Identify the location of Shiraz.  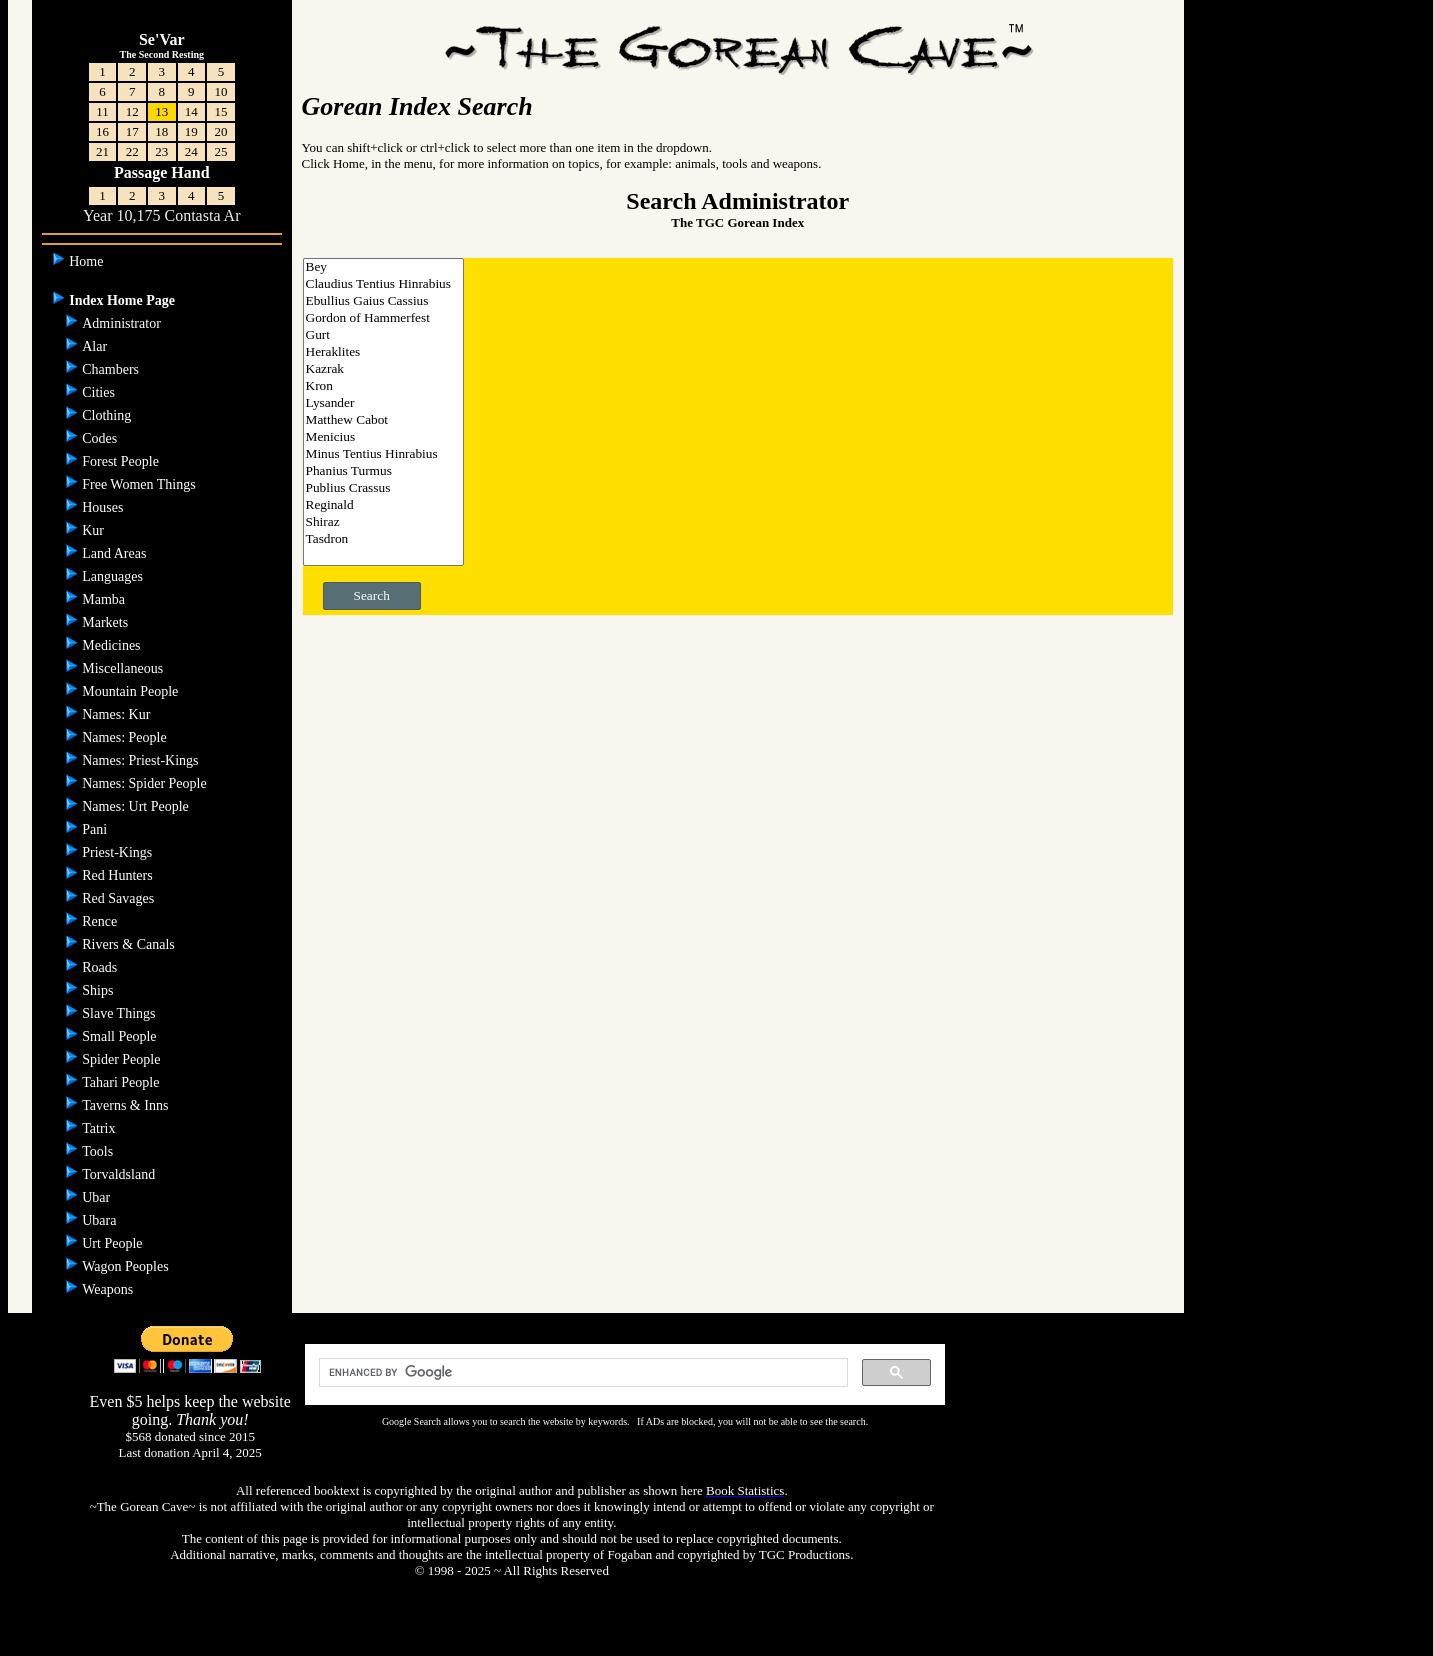
(383, 522).